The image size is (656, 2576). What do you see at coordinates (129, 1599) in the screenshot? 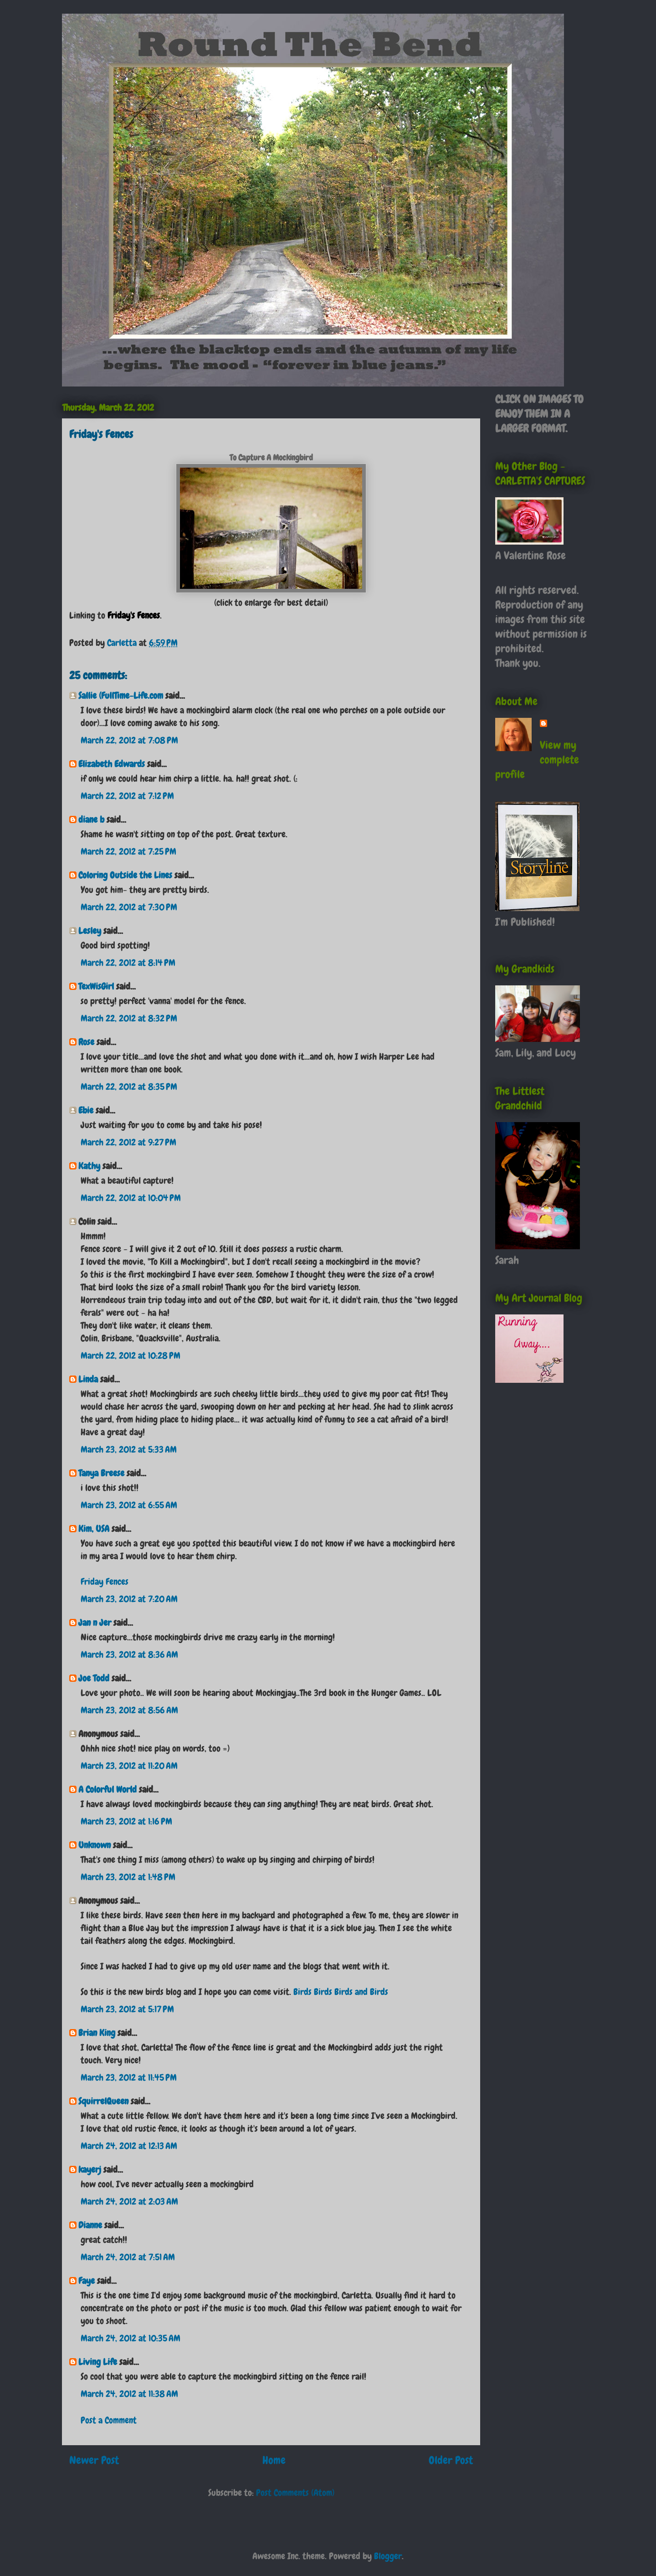
I see `March 23, 2012 at 7:20 AM` at bounding box center [129, 1599].